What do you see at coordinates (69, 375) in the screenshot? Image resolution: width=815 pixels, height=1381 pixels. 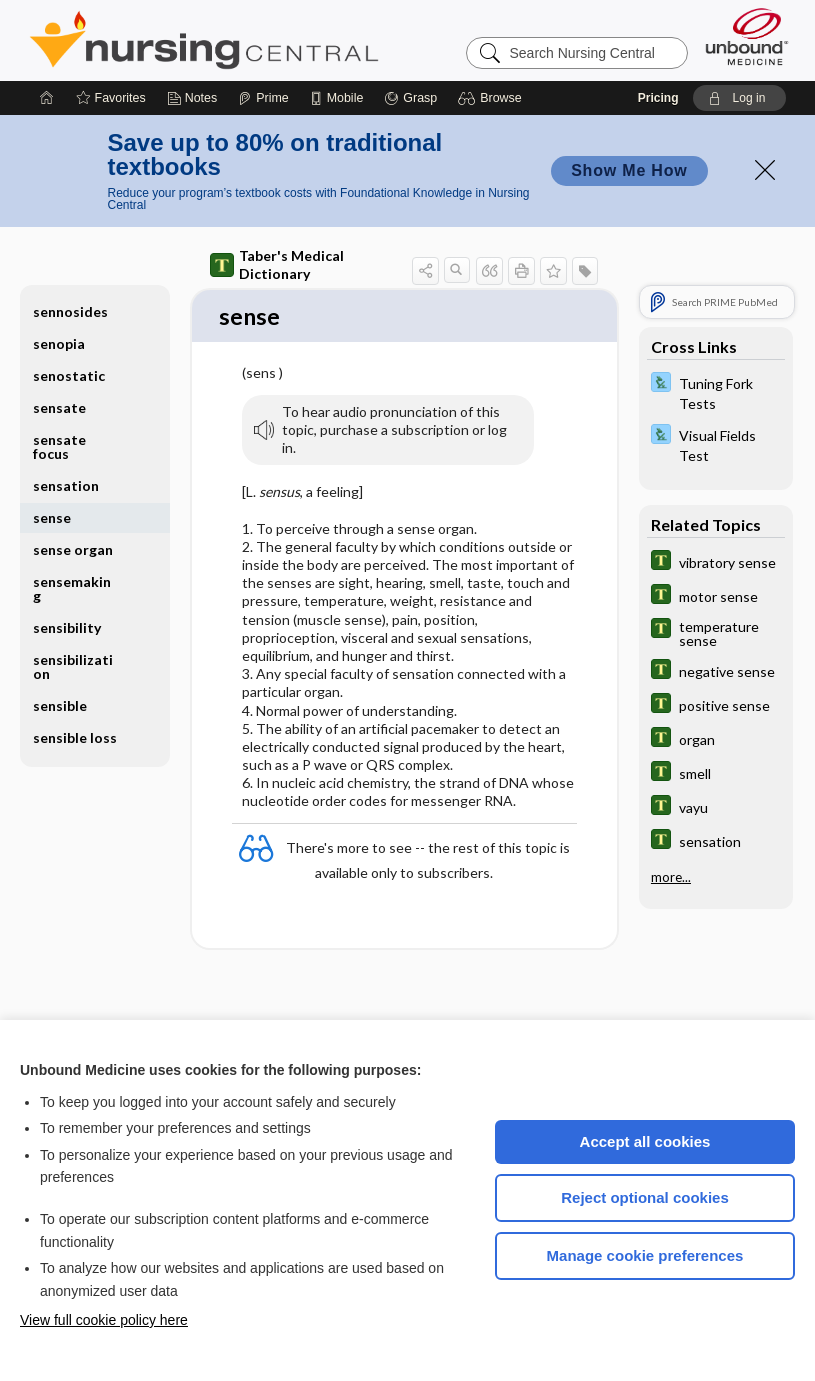 I see `senostatic` at bounding box center [69, 375].